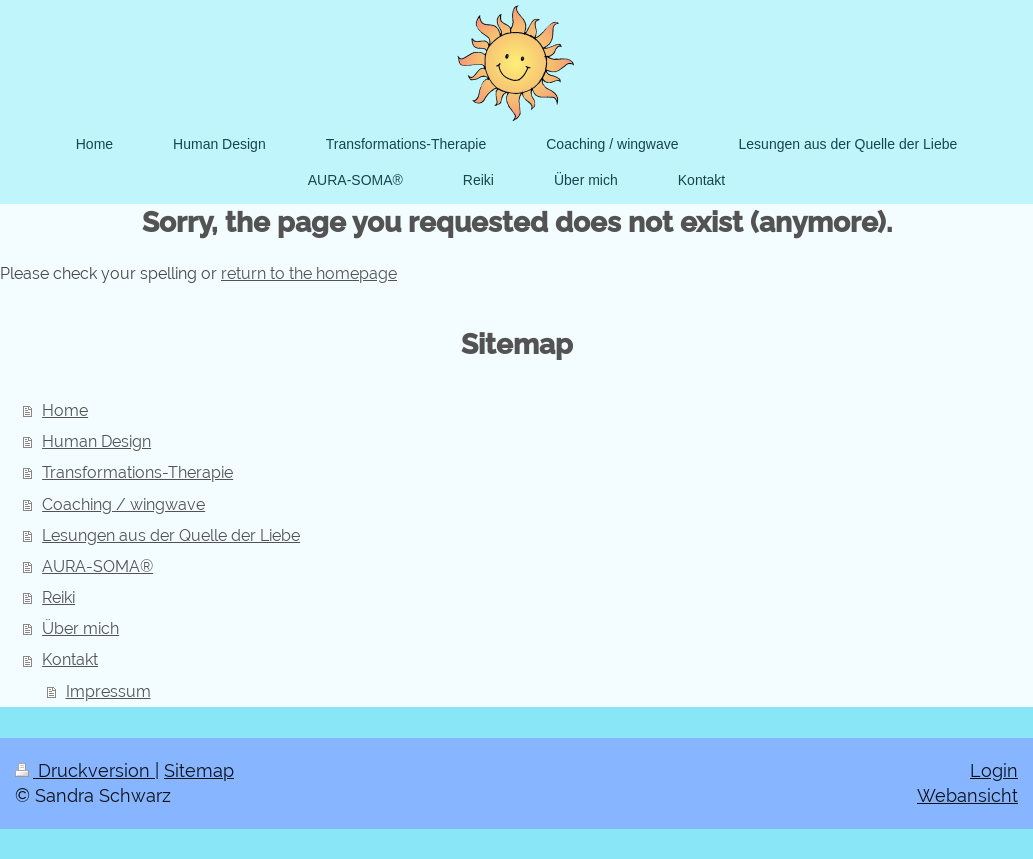 Image resolution: width=1033 pixels, height=859 pixels. What do you see at coordinates (199, 770) in the screenshot?
I see `Sitemap` at bounding box center [199, 770].